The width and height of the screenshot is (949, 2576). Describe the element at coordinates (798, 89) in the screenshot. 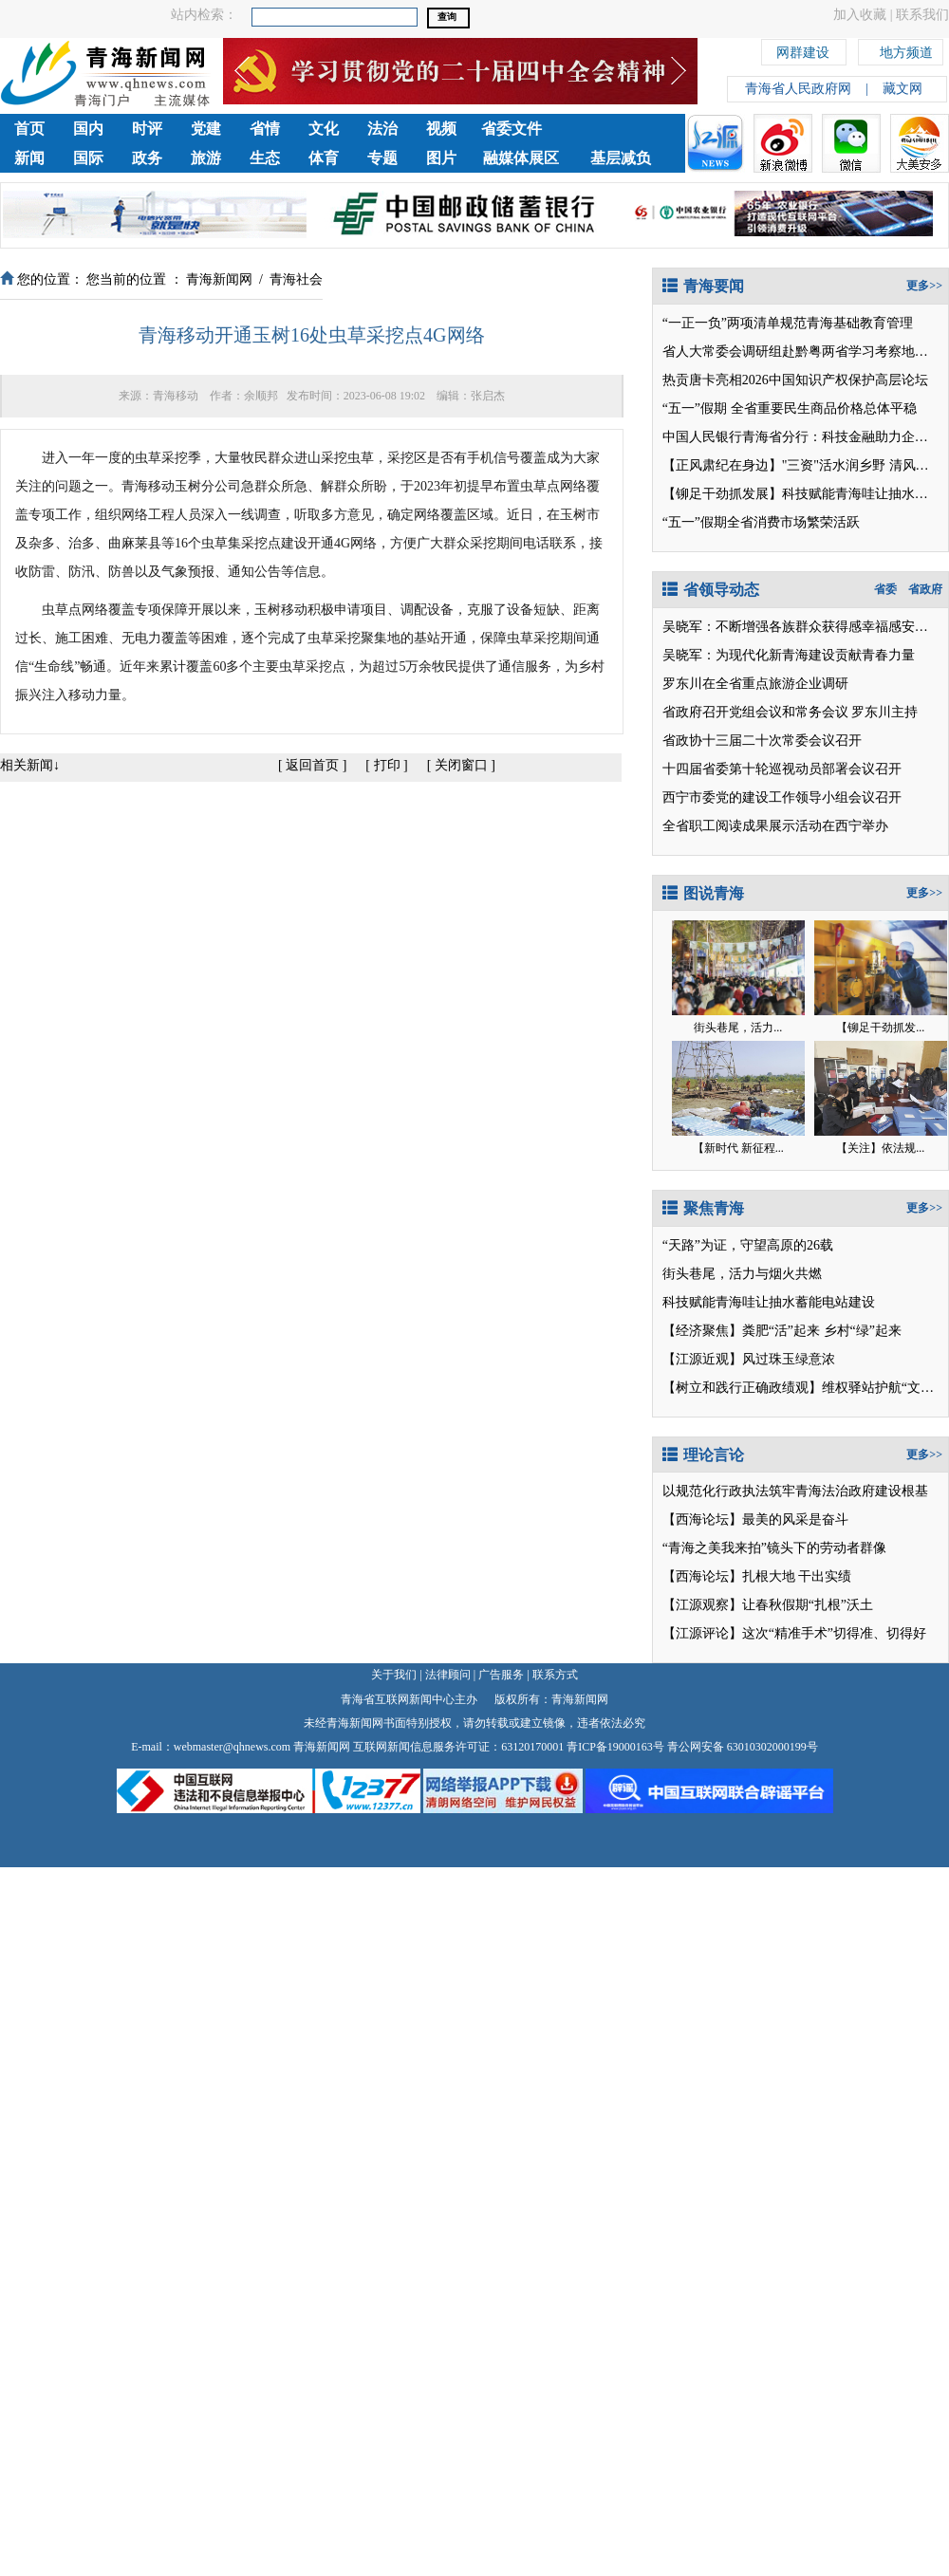

I see `青海省人民政府网` at that location.